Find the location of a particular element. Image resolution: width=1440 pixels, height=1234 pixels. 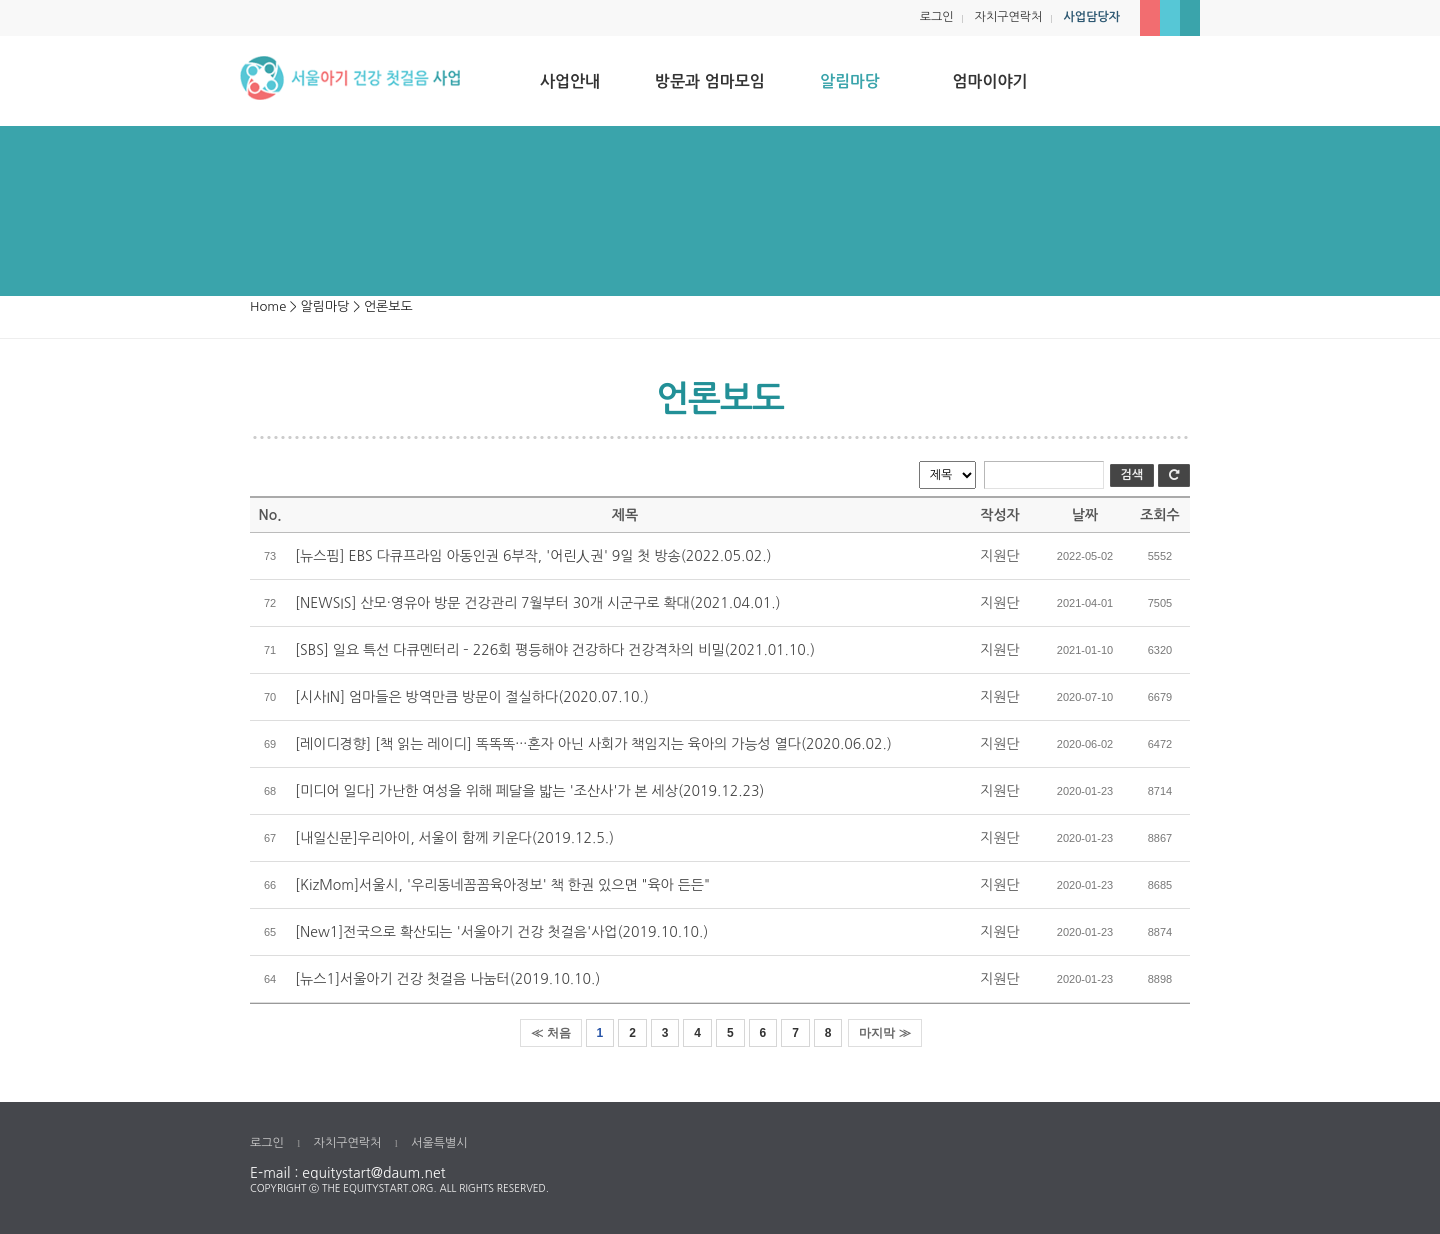

마지막 ≫ is located at coordinates (884, 1033).